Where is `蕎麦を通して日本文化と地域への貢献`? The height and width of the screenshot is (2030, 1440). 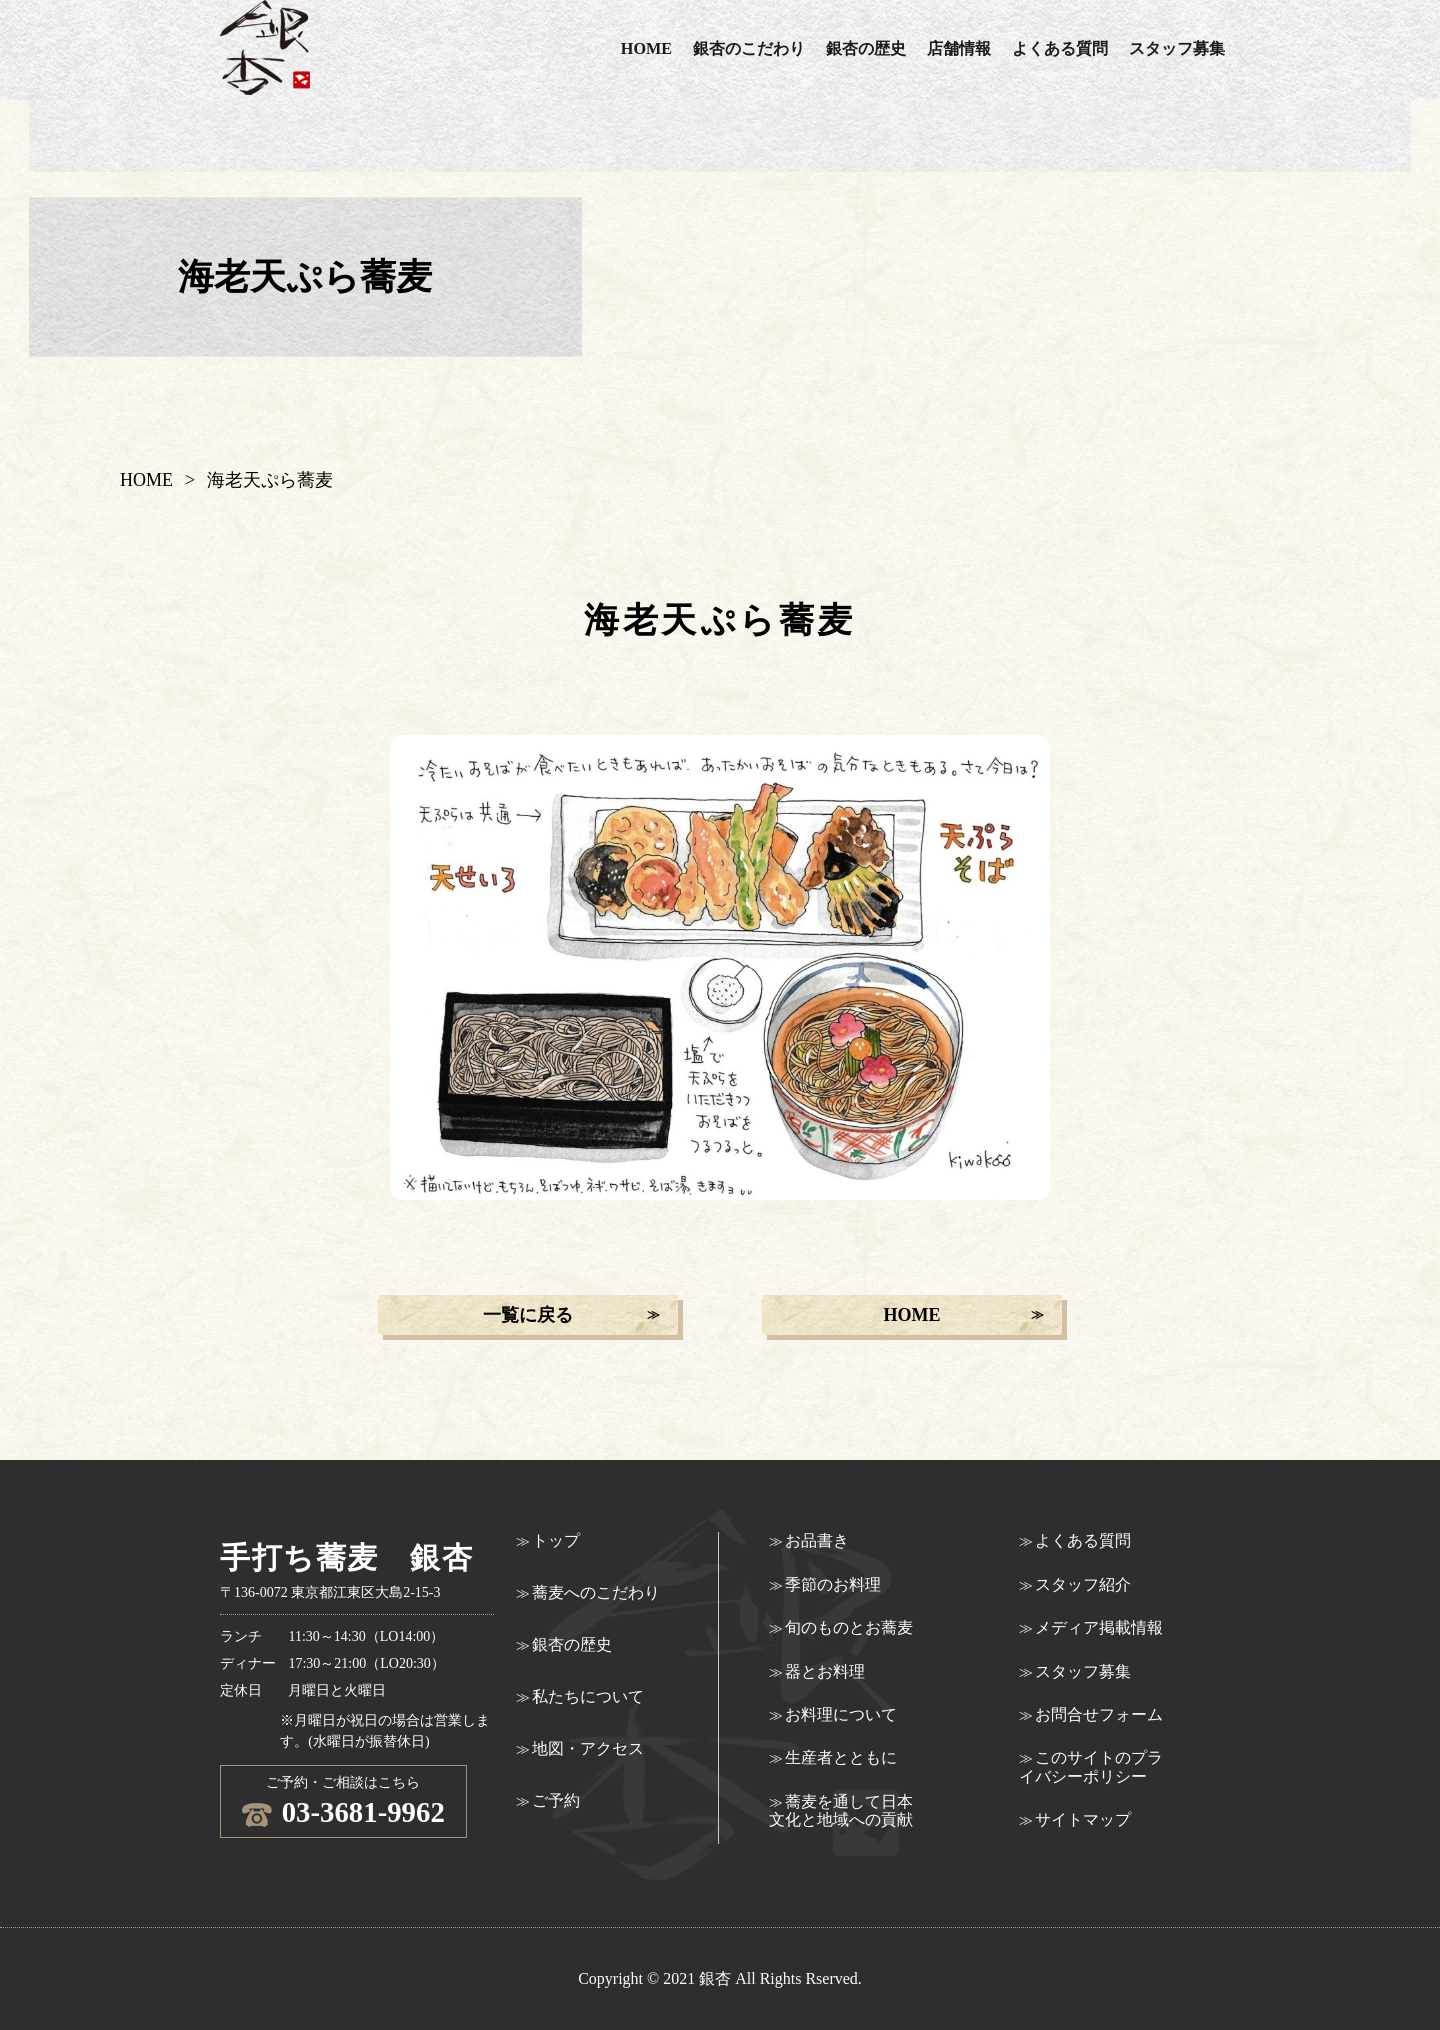 蕎麦を通して日本文化と地域への貢献 is located at coordinates (841, 1810).